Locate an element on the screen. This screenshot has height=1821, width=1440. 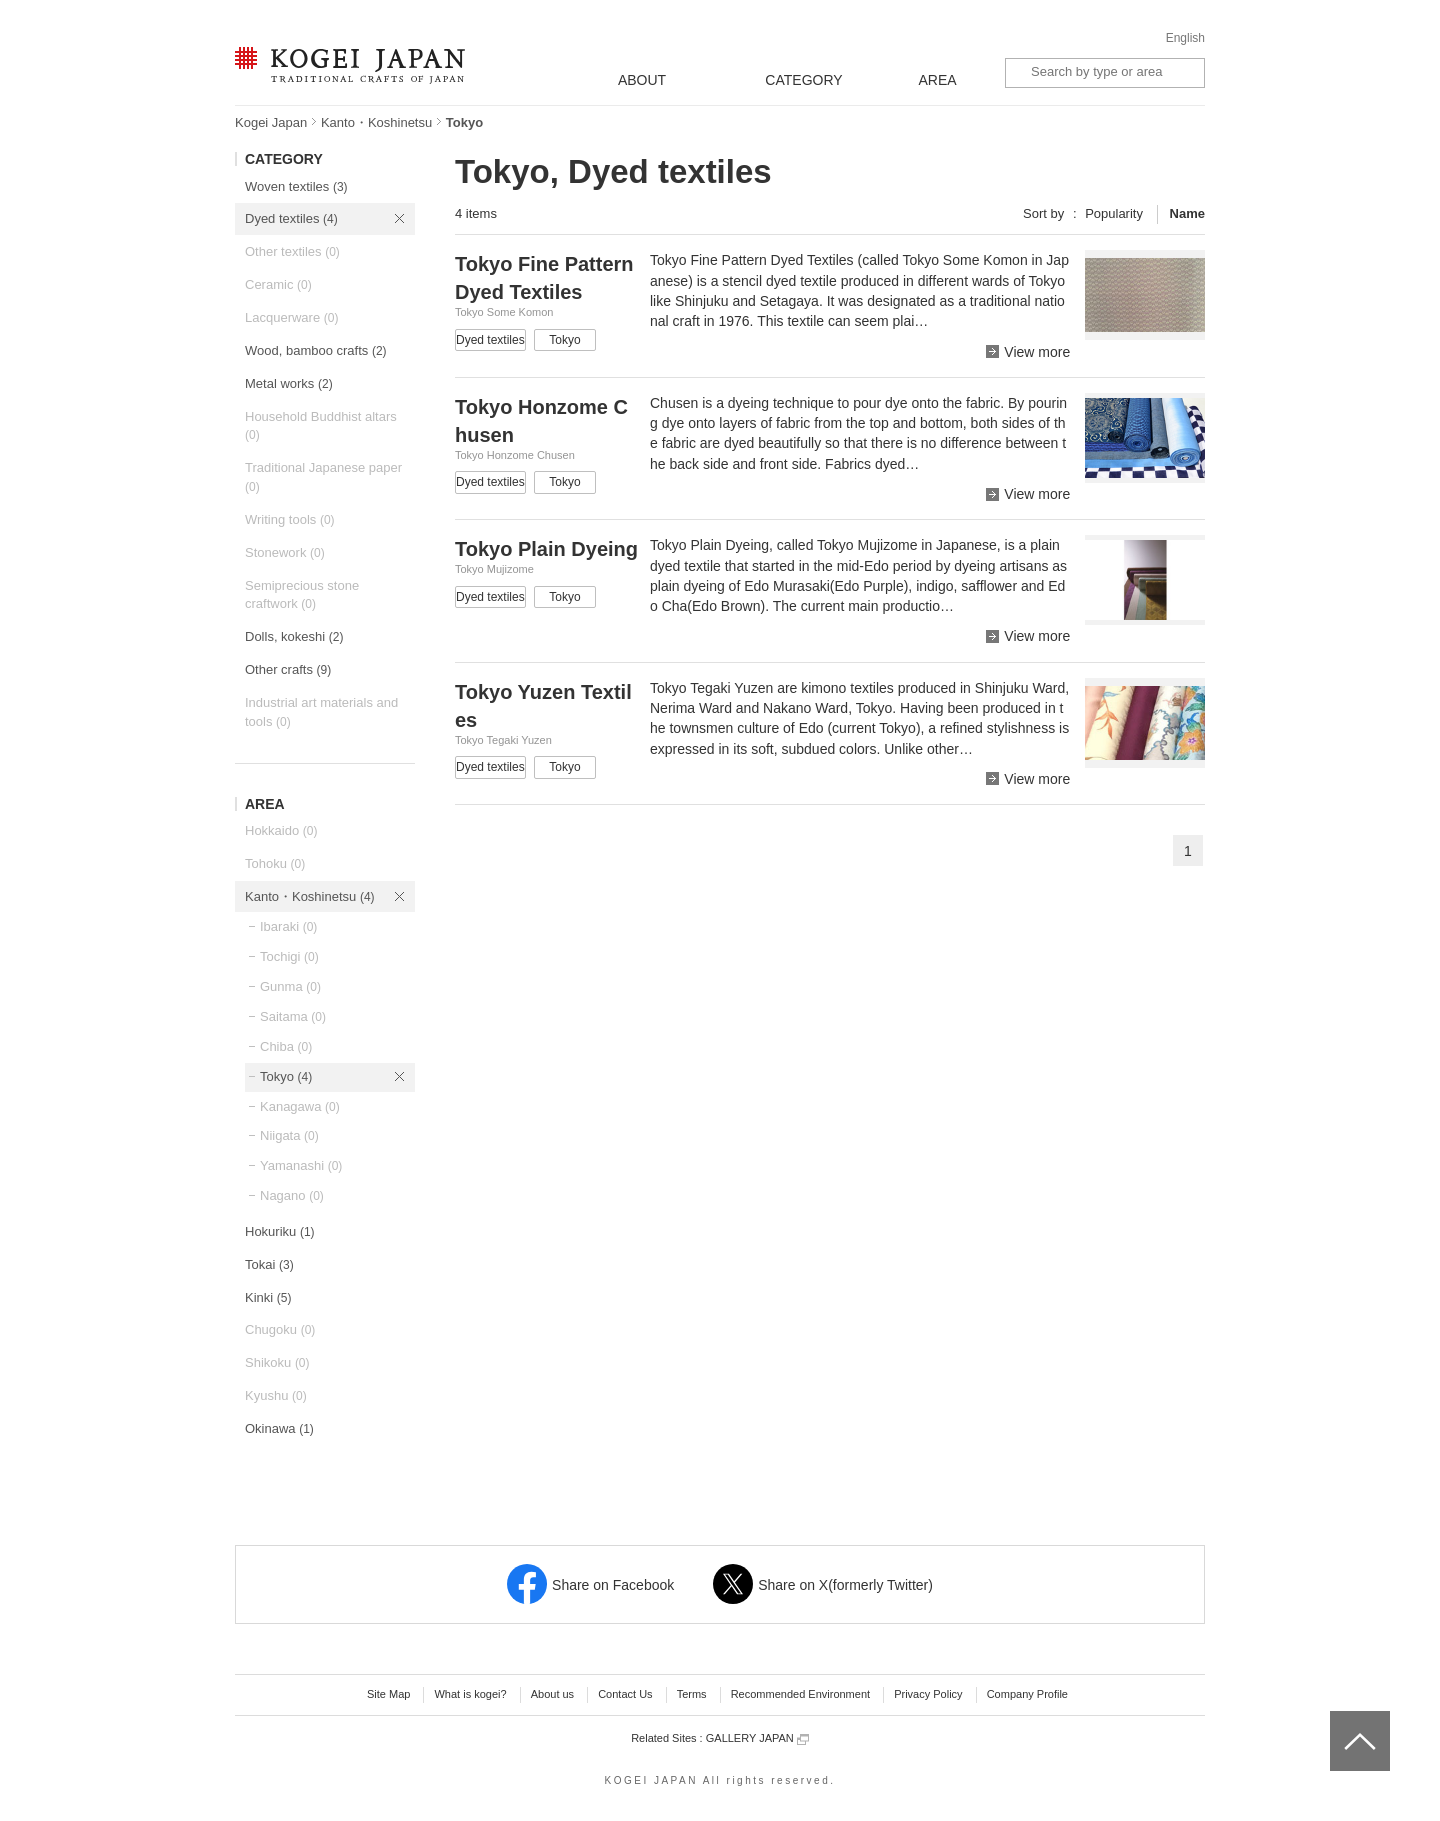
Tokai is located at coordinates (269, 1264).